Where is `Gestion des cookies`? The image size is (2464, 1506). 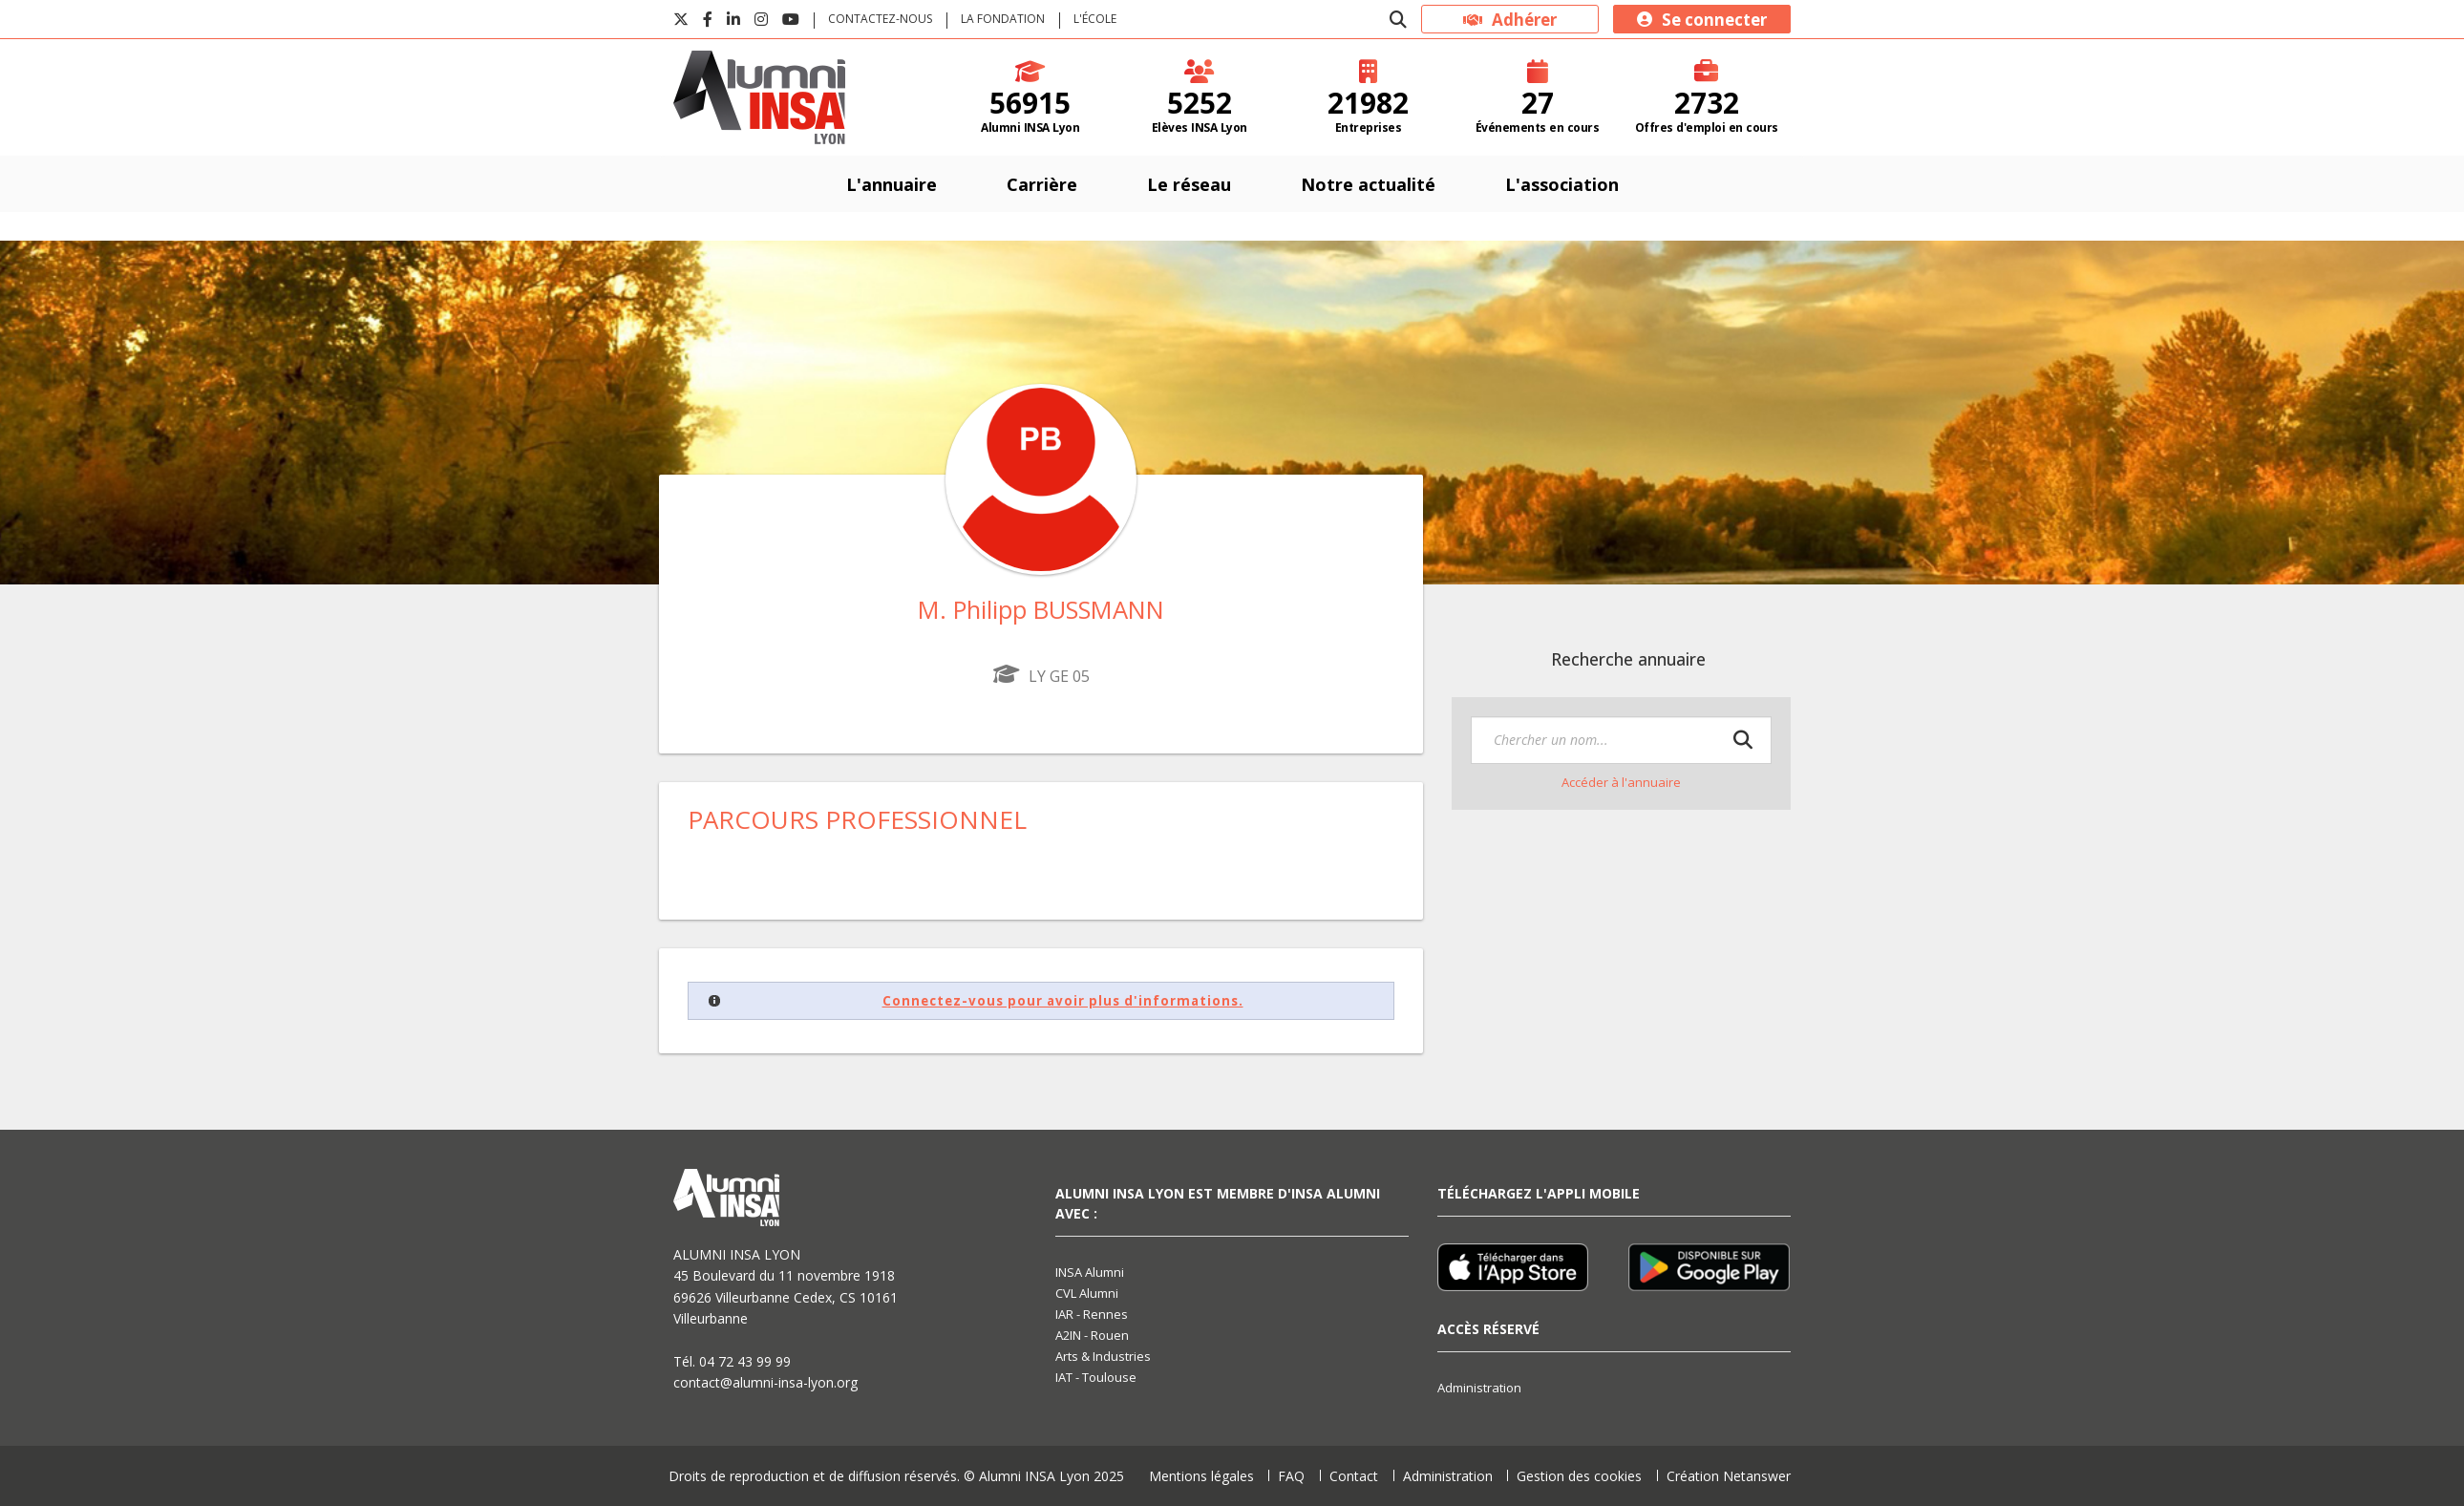 Gestion des cookies is located at coordinates (1579, 1476).